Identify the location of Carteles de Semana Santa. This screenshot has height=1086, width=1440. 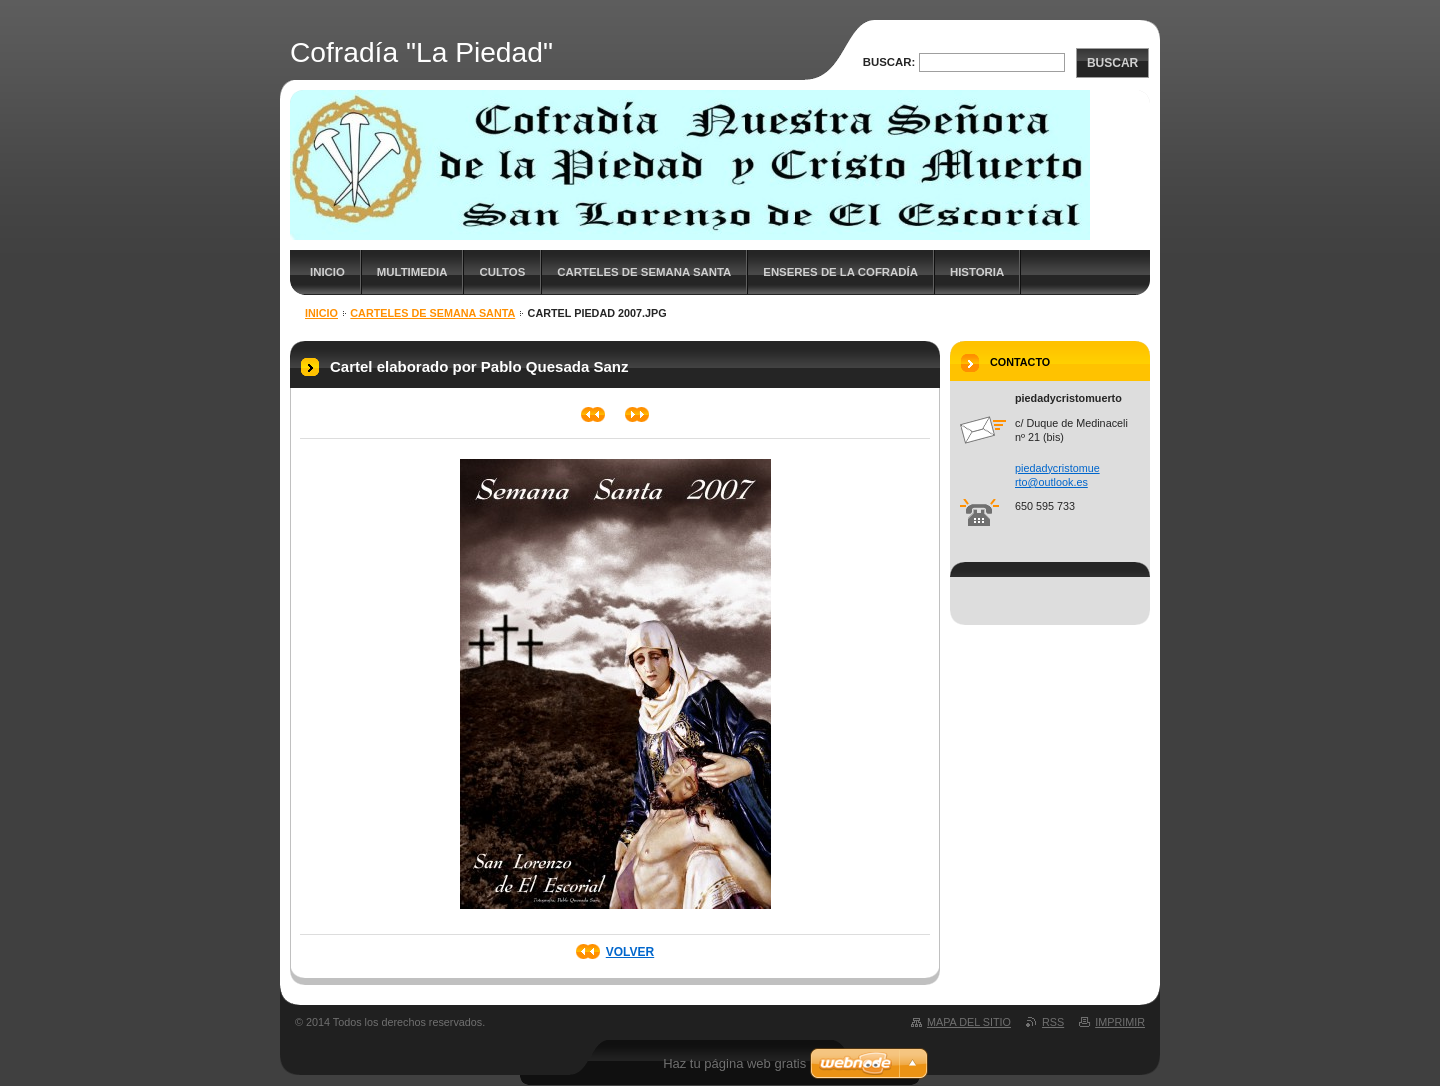
(644, 272).